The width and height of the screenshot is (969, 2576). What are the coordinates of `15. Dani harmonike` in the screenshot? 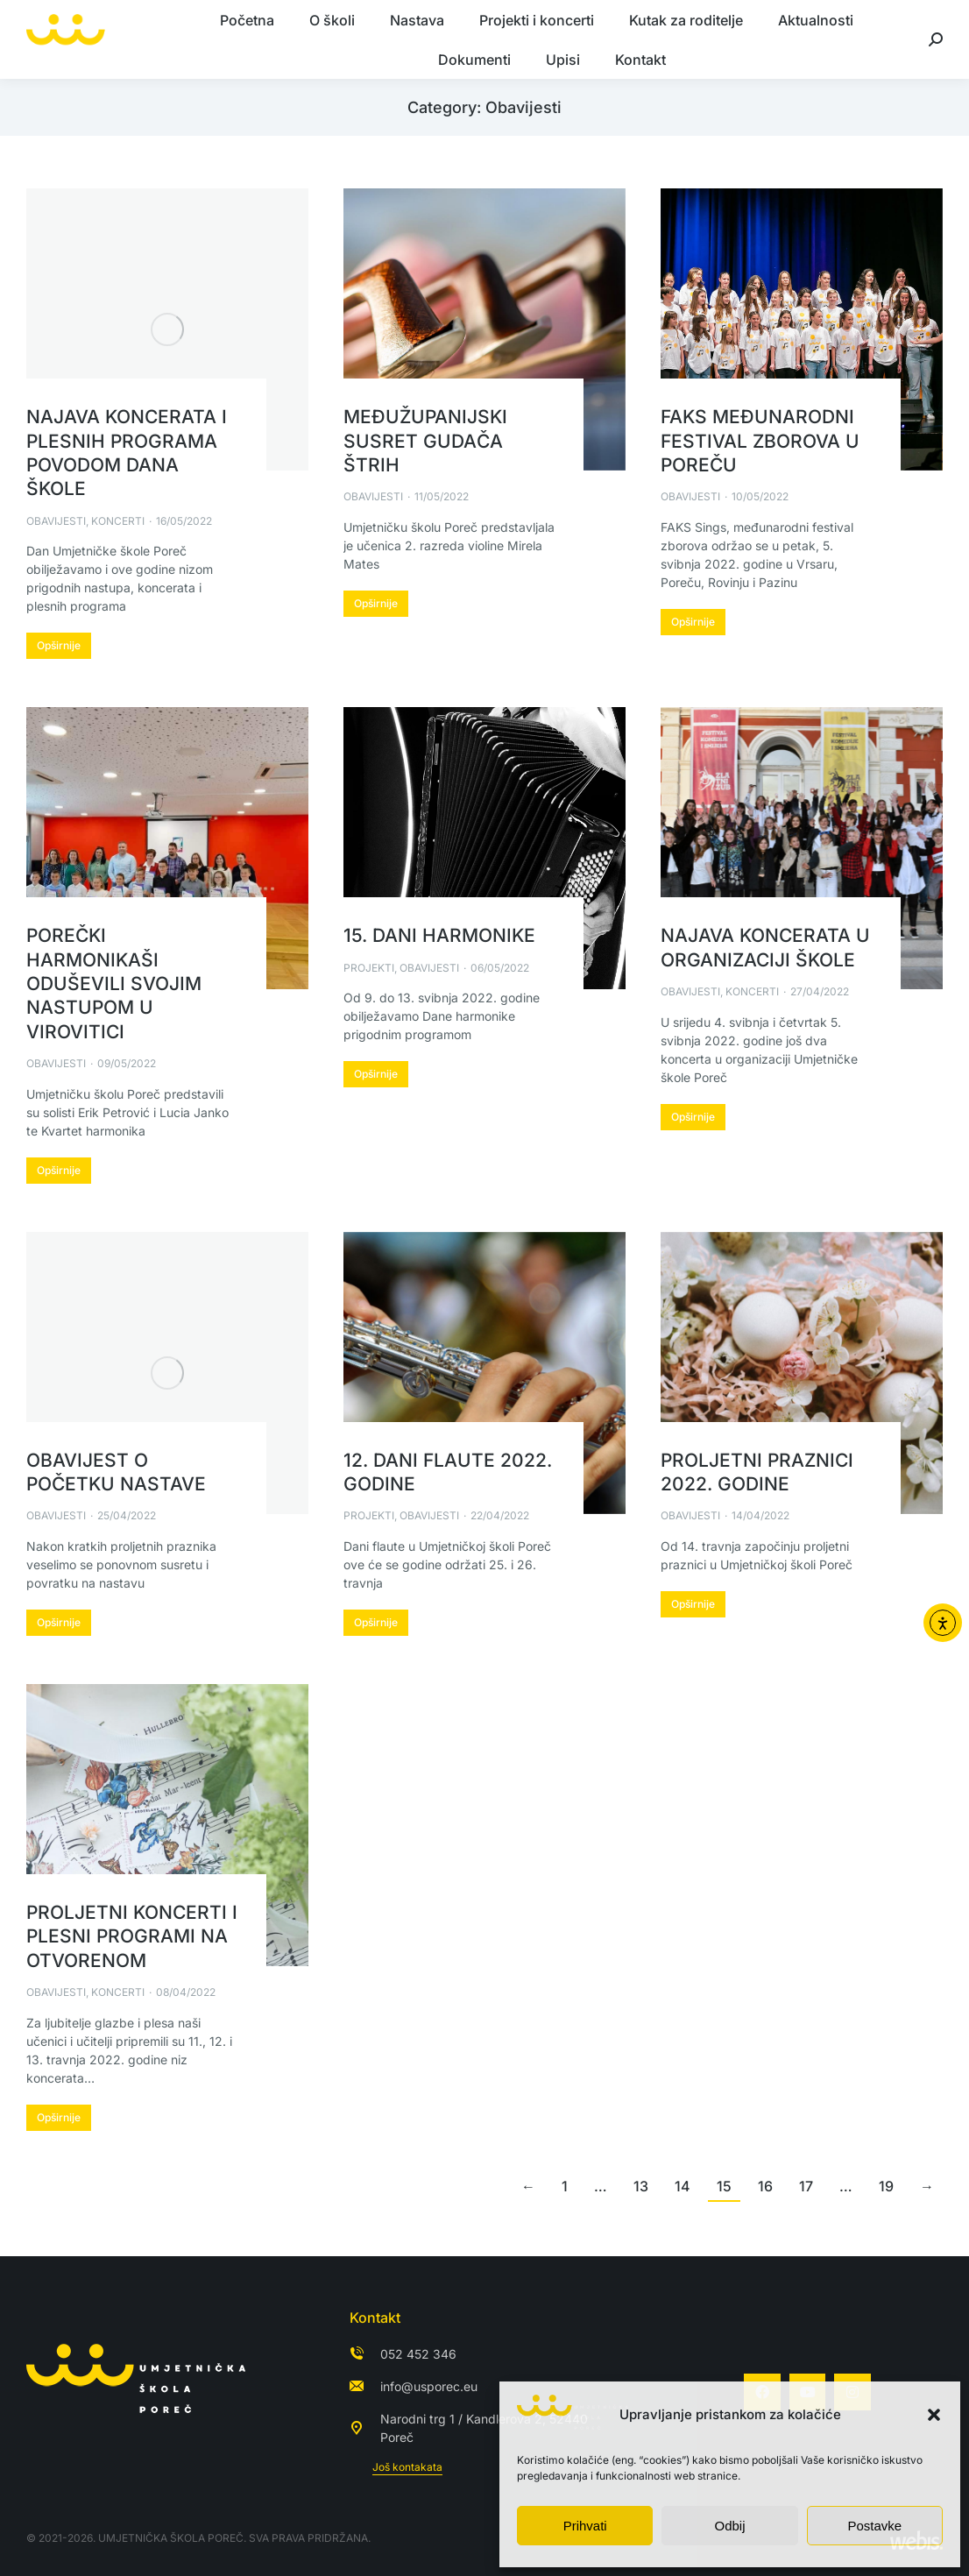 It's located at (439, 935).